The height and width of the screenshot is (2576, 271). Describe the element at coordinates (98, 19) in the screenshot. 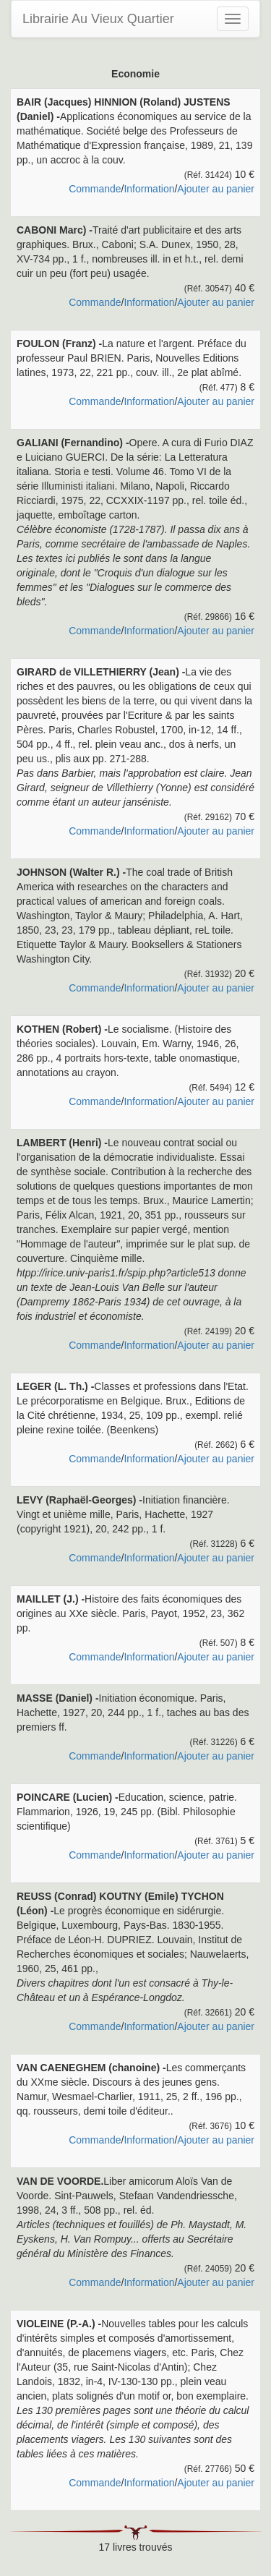

I see `Librairie Au Vieux Quartier` at that location.